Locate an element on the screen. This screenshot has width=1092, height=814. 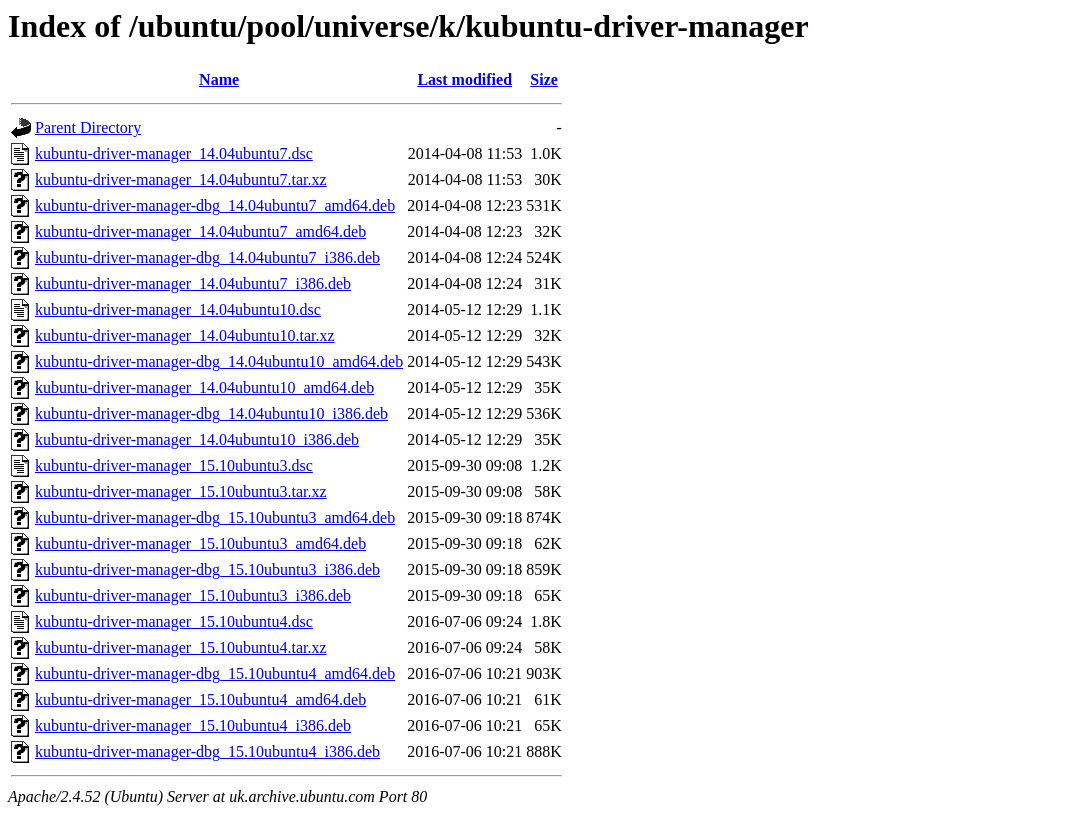
kubuntu-driver-manager_14.04ubuntu7.dsc is located at coordinates (174, 153).